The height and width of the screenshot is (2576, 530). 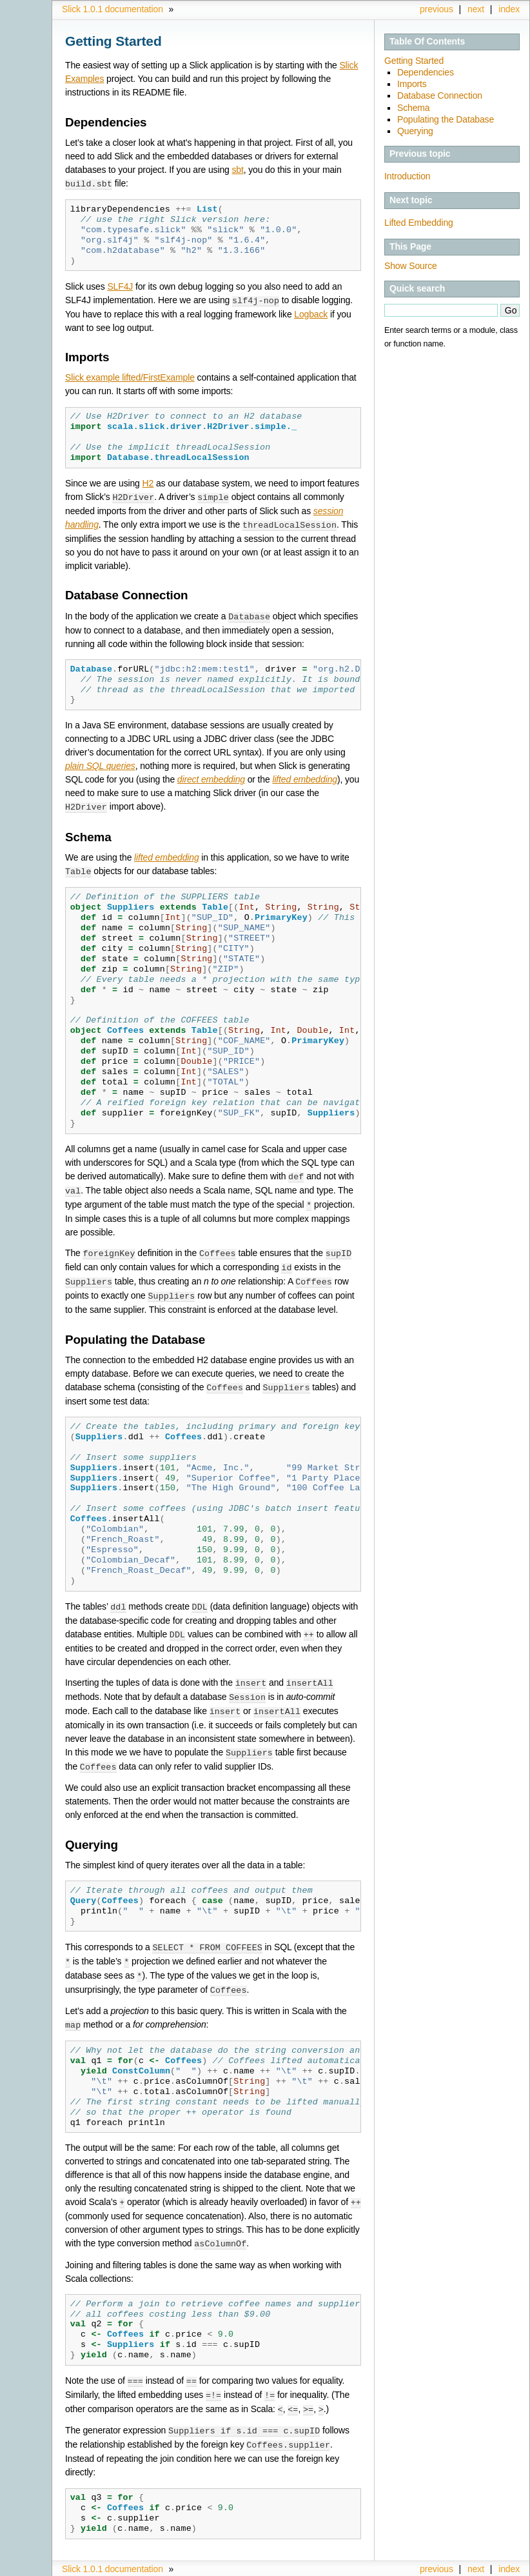 What do you see at coordinates (412, 84) in the screenshot?
I see `Imports` at bounding box center [412, 84].